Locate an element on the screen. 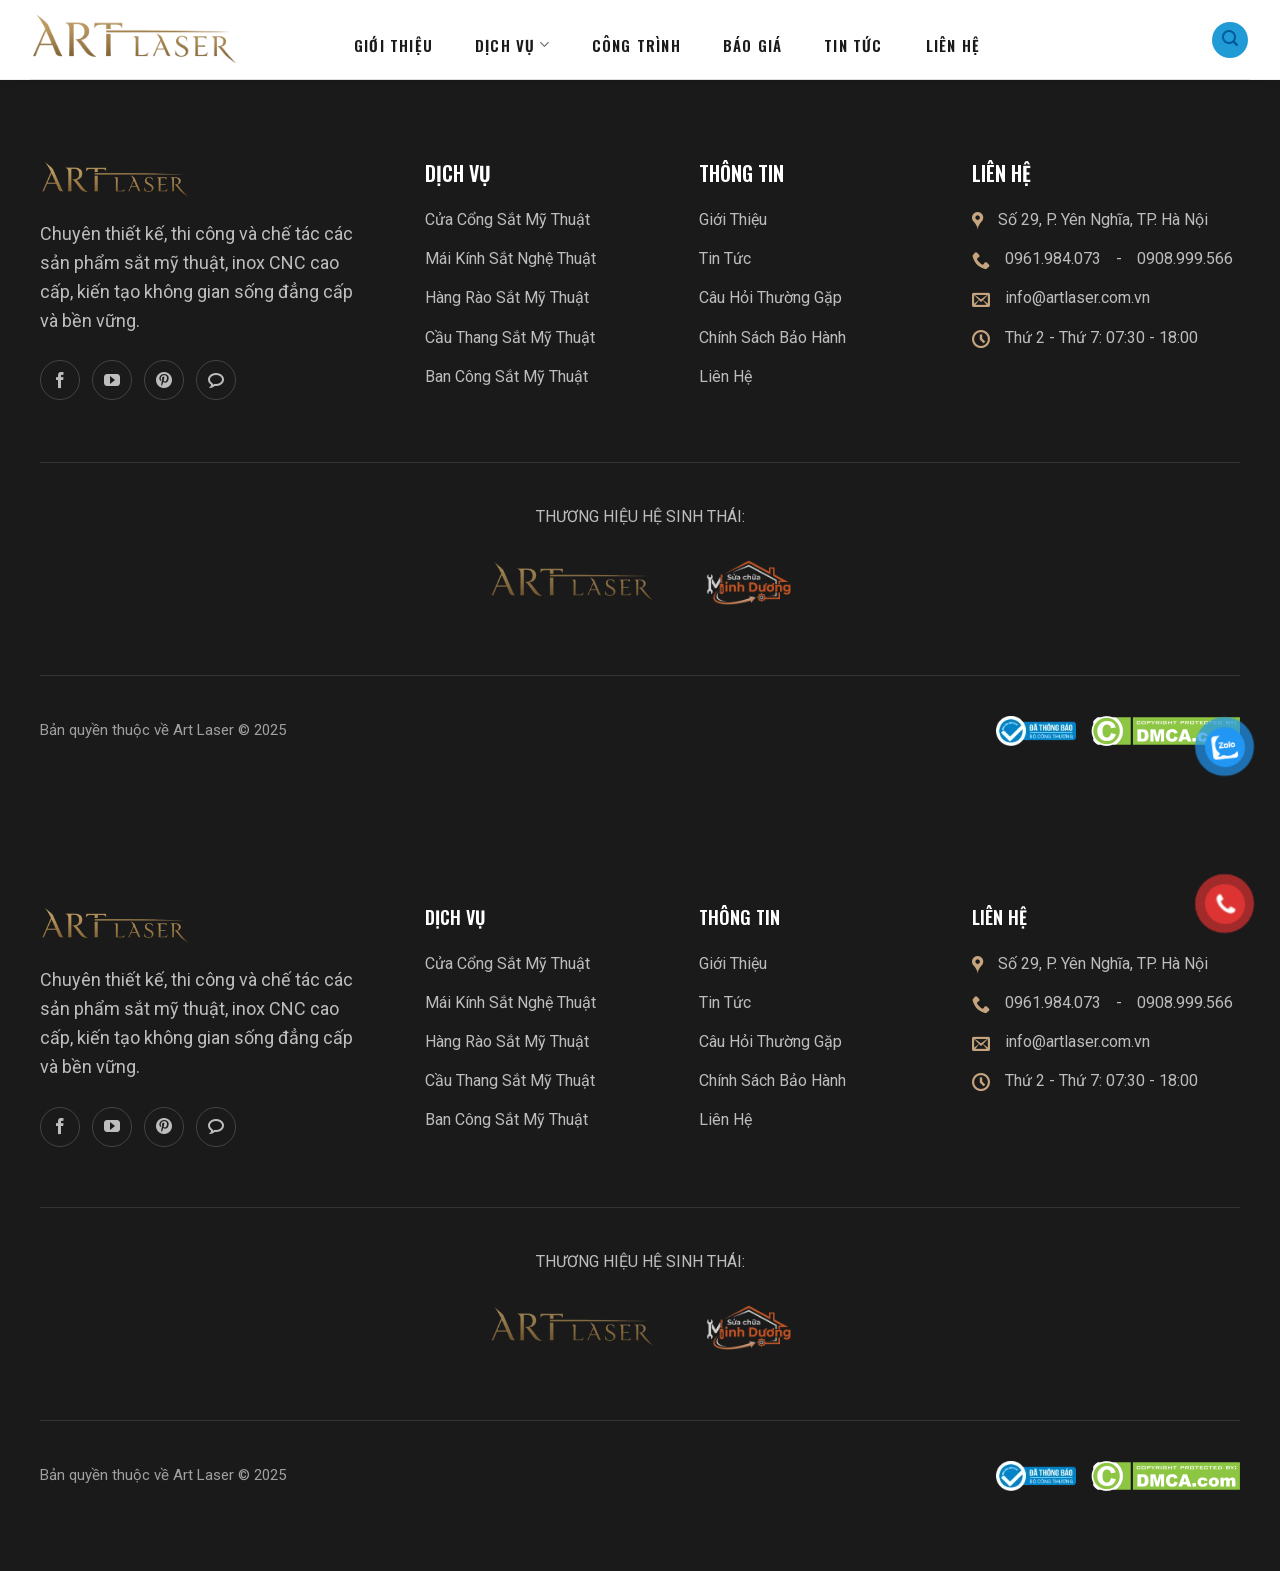 Image resolution: width=1280 pixels, height=1571 pixels. 0908.999.566 is located at coordinates (1185, 258).